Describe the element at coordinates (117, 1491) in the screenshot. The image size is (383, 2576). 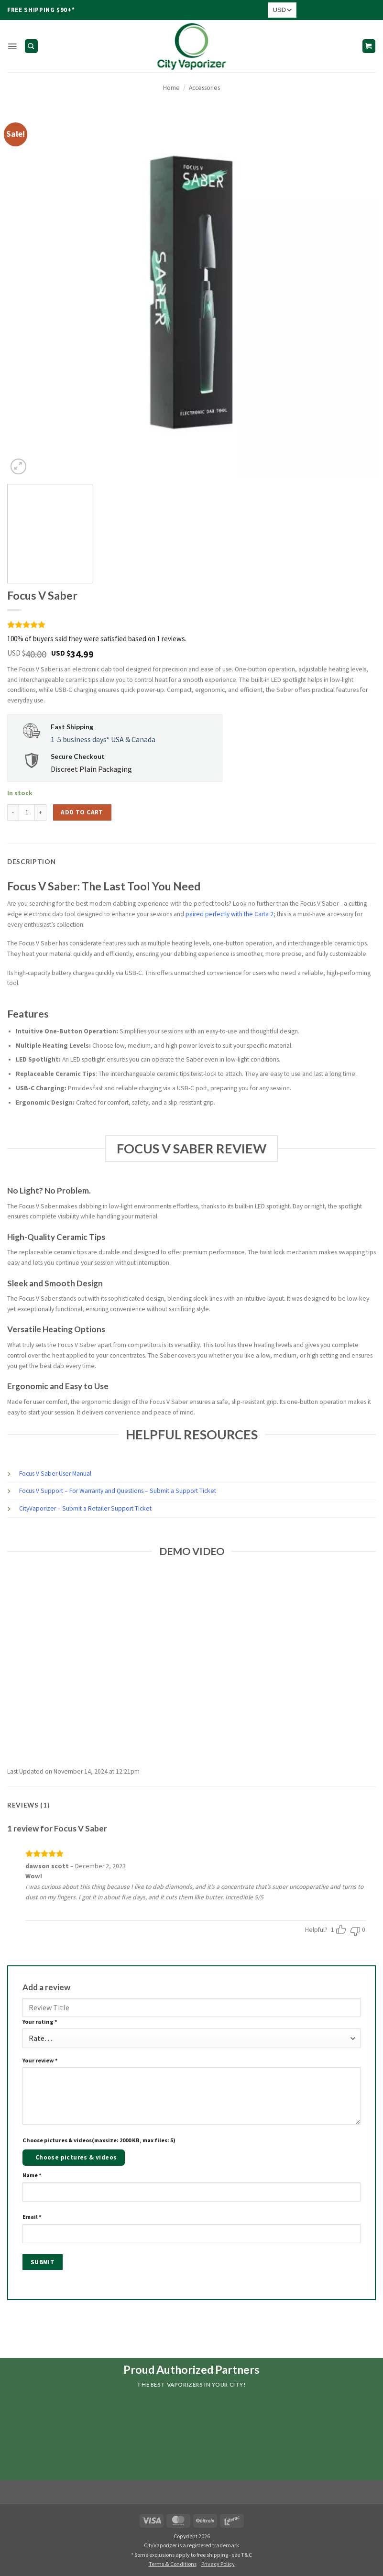
I see `Focus V Support – For Warranty and Questions – Submit a Support Ticket` at that location.